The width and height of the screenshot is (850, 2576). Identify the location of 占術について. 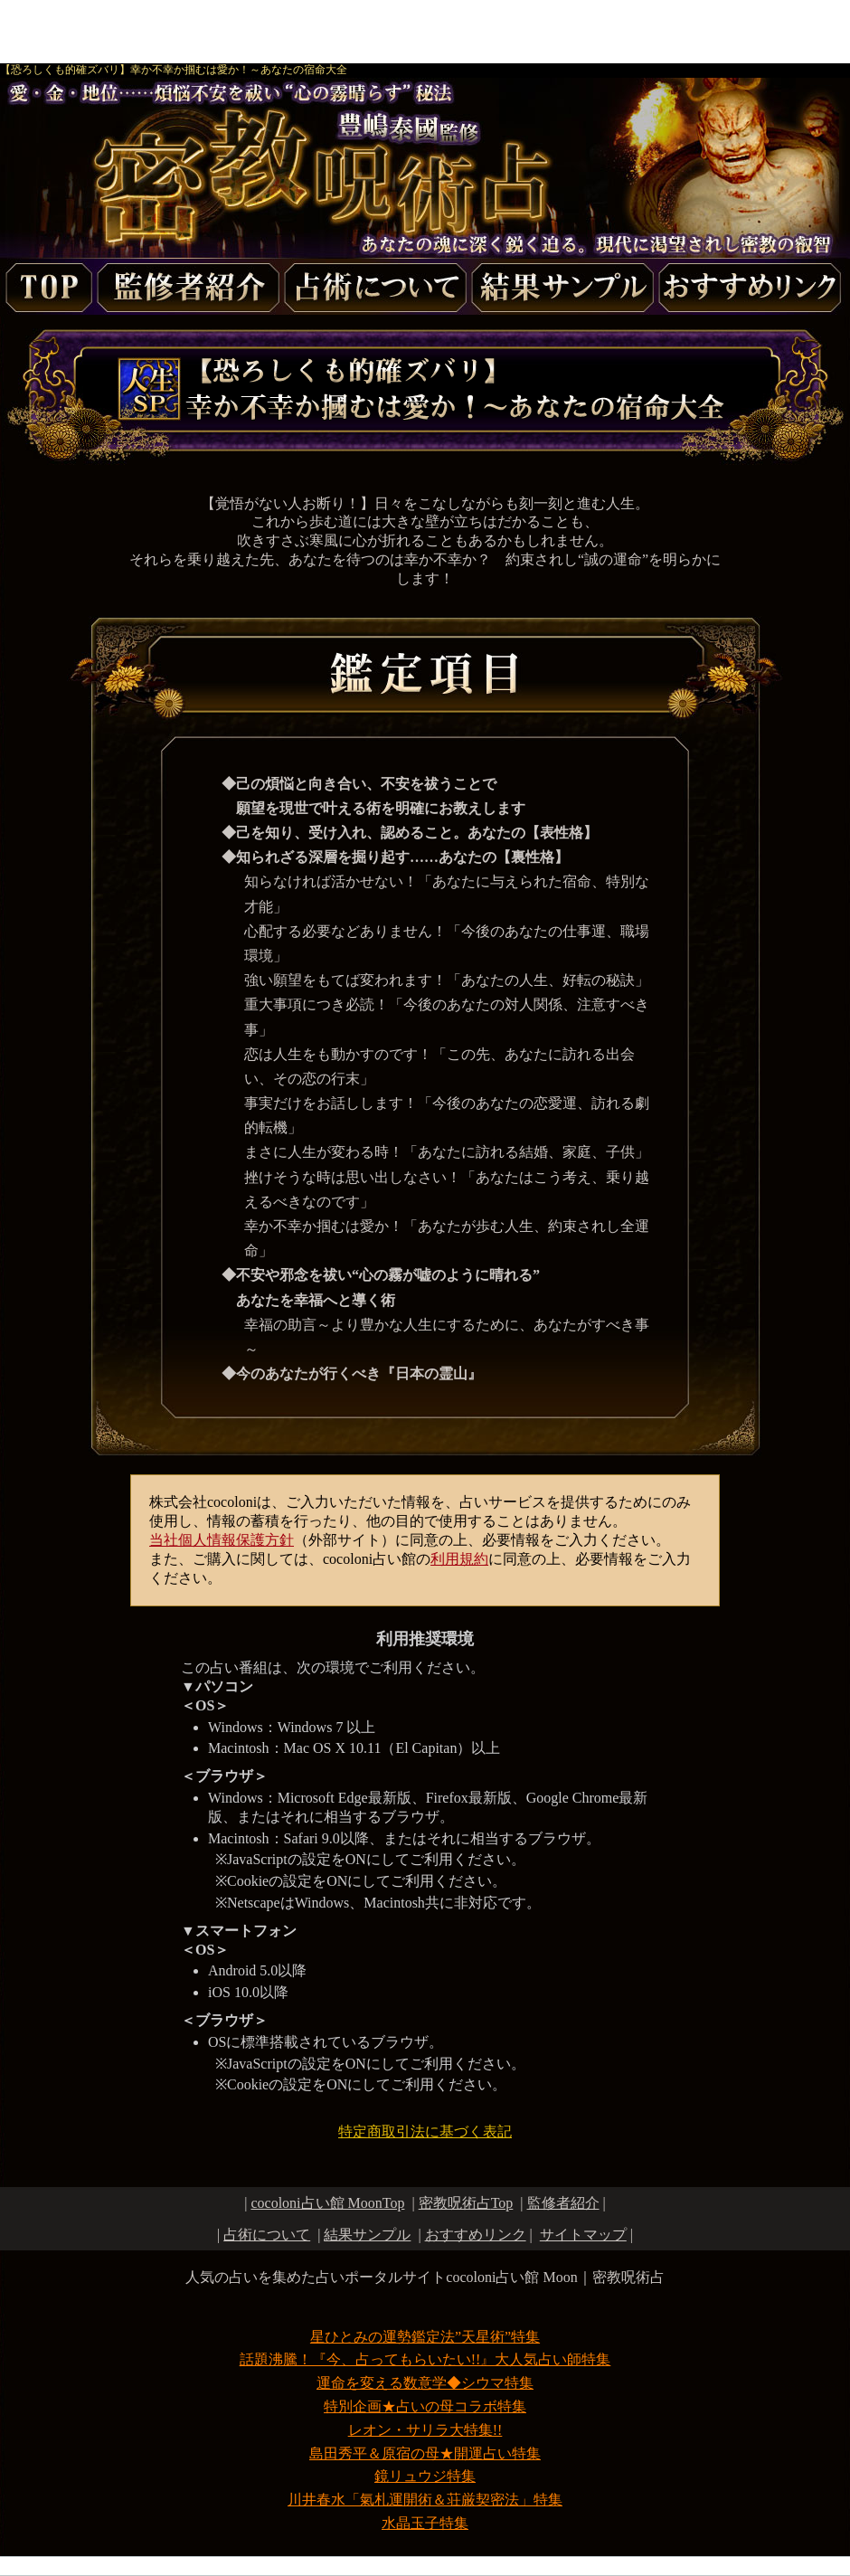
(266, 2234).